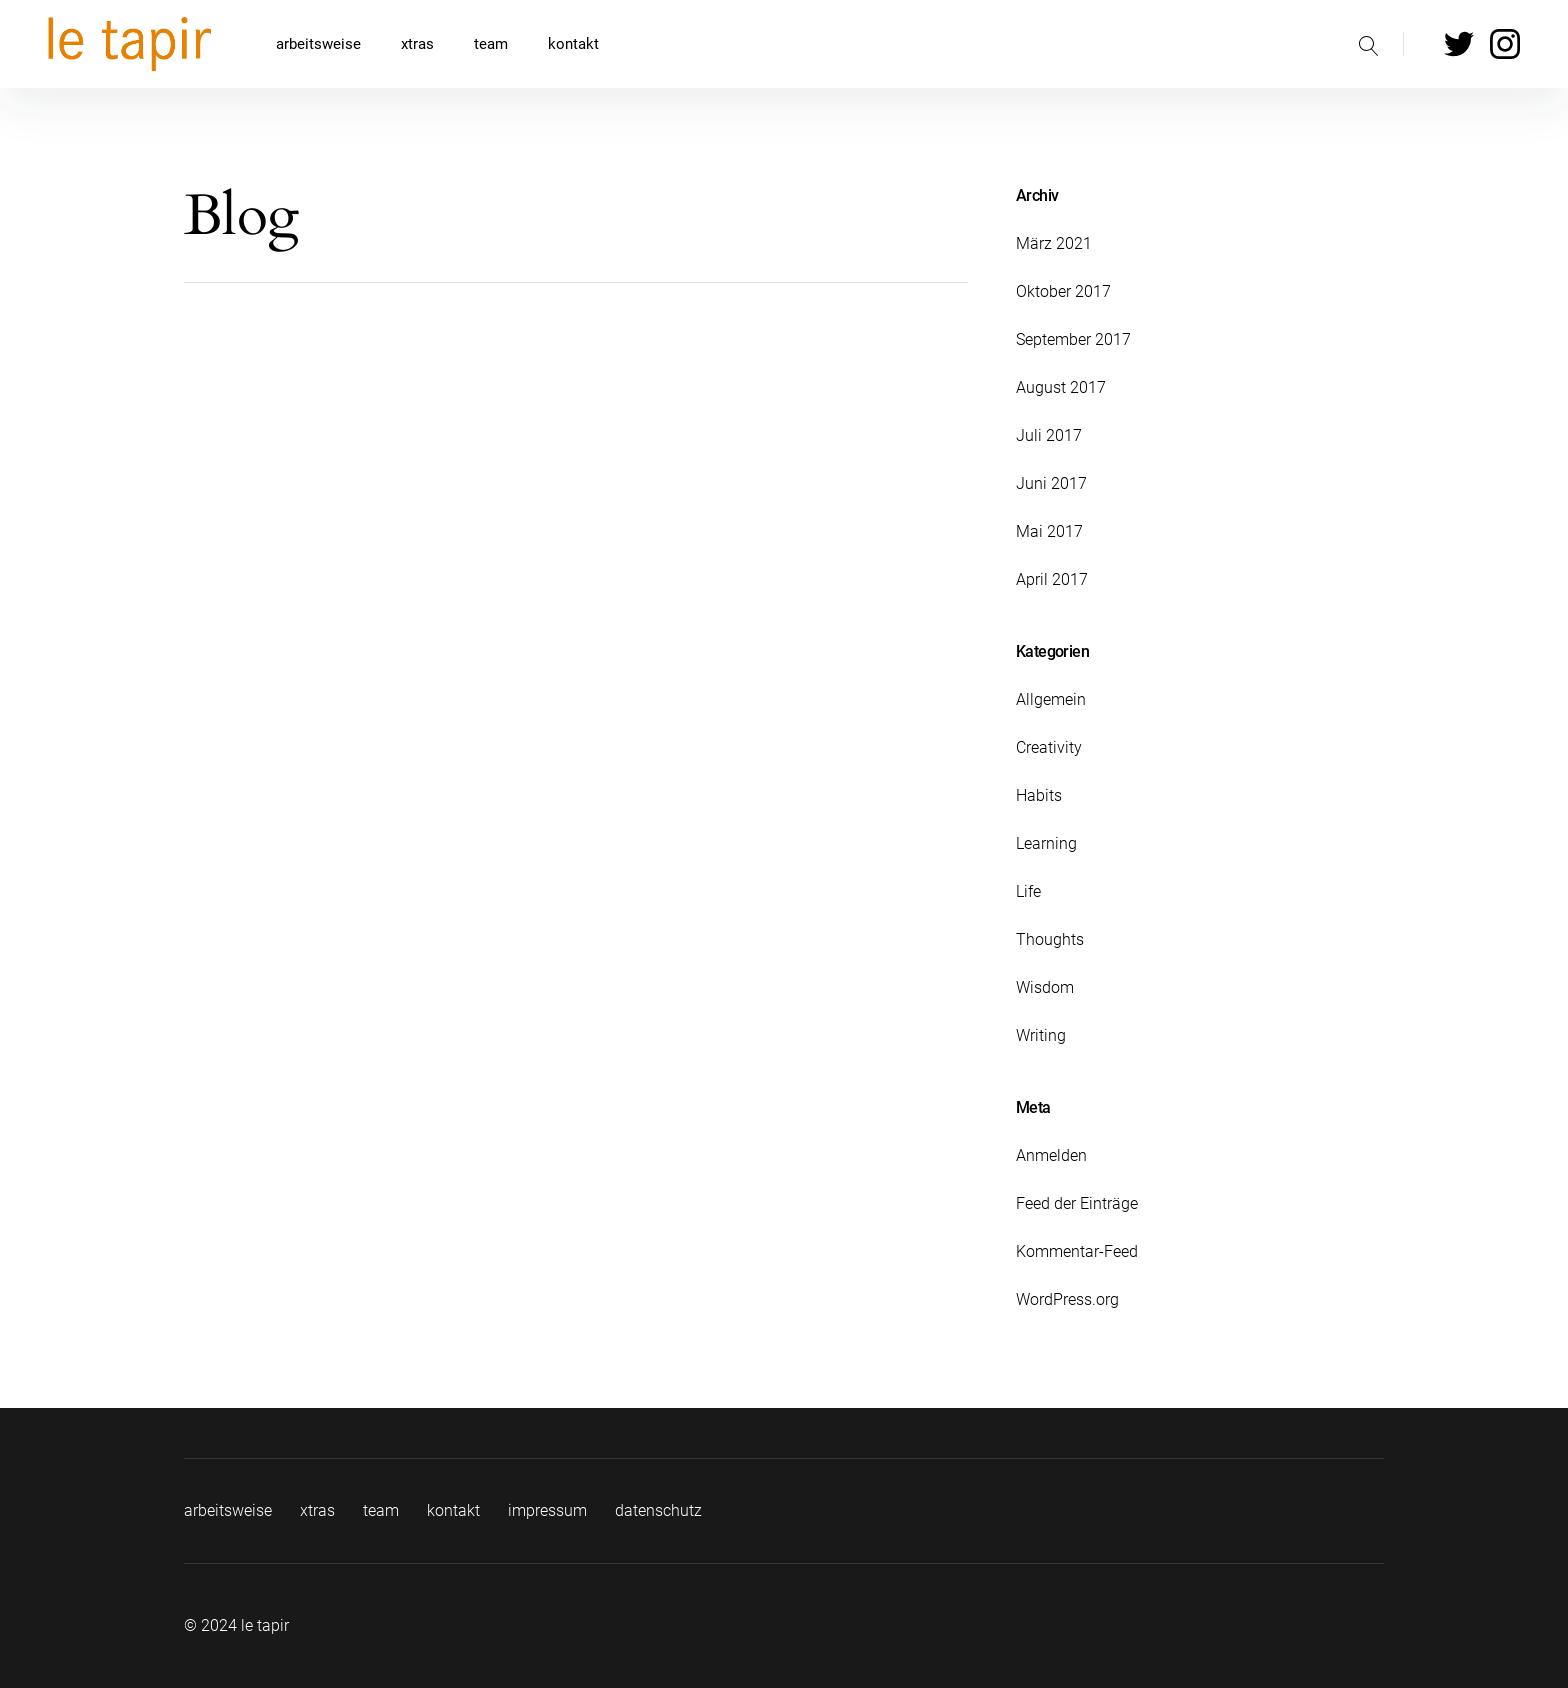 This screenshot has width=1568, height=1688. What do you see at coordinates (1050, 939) in the screenshot?
I see `Thoughts` at bounding box center [1050, 939].